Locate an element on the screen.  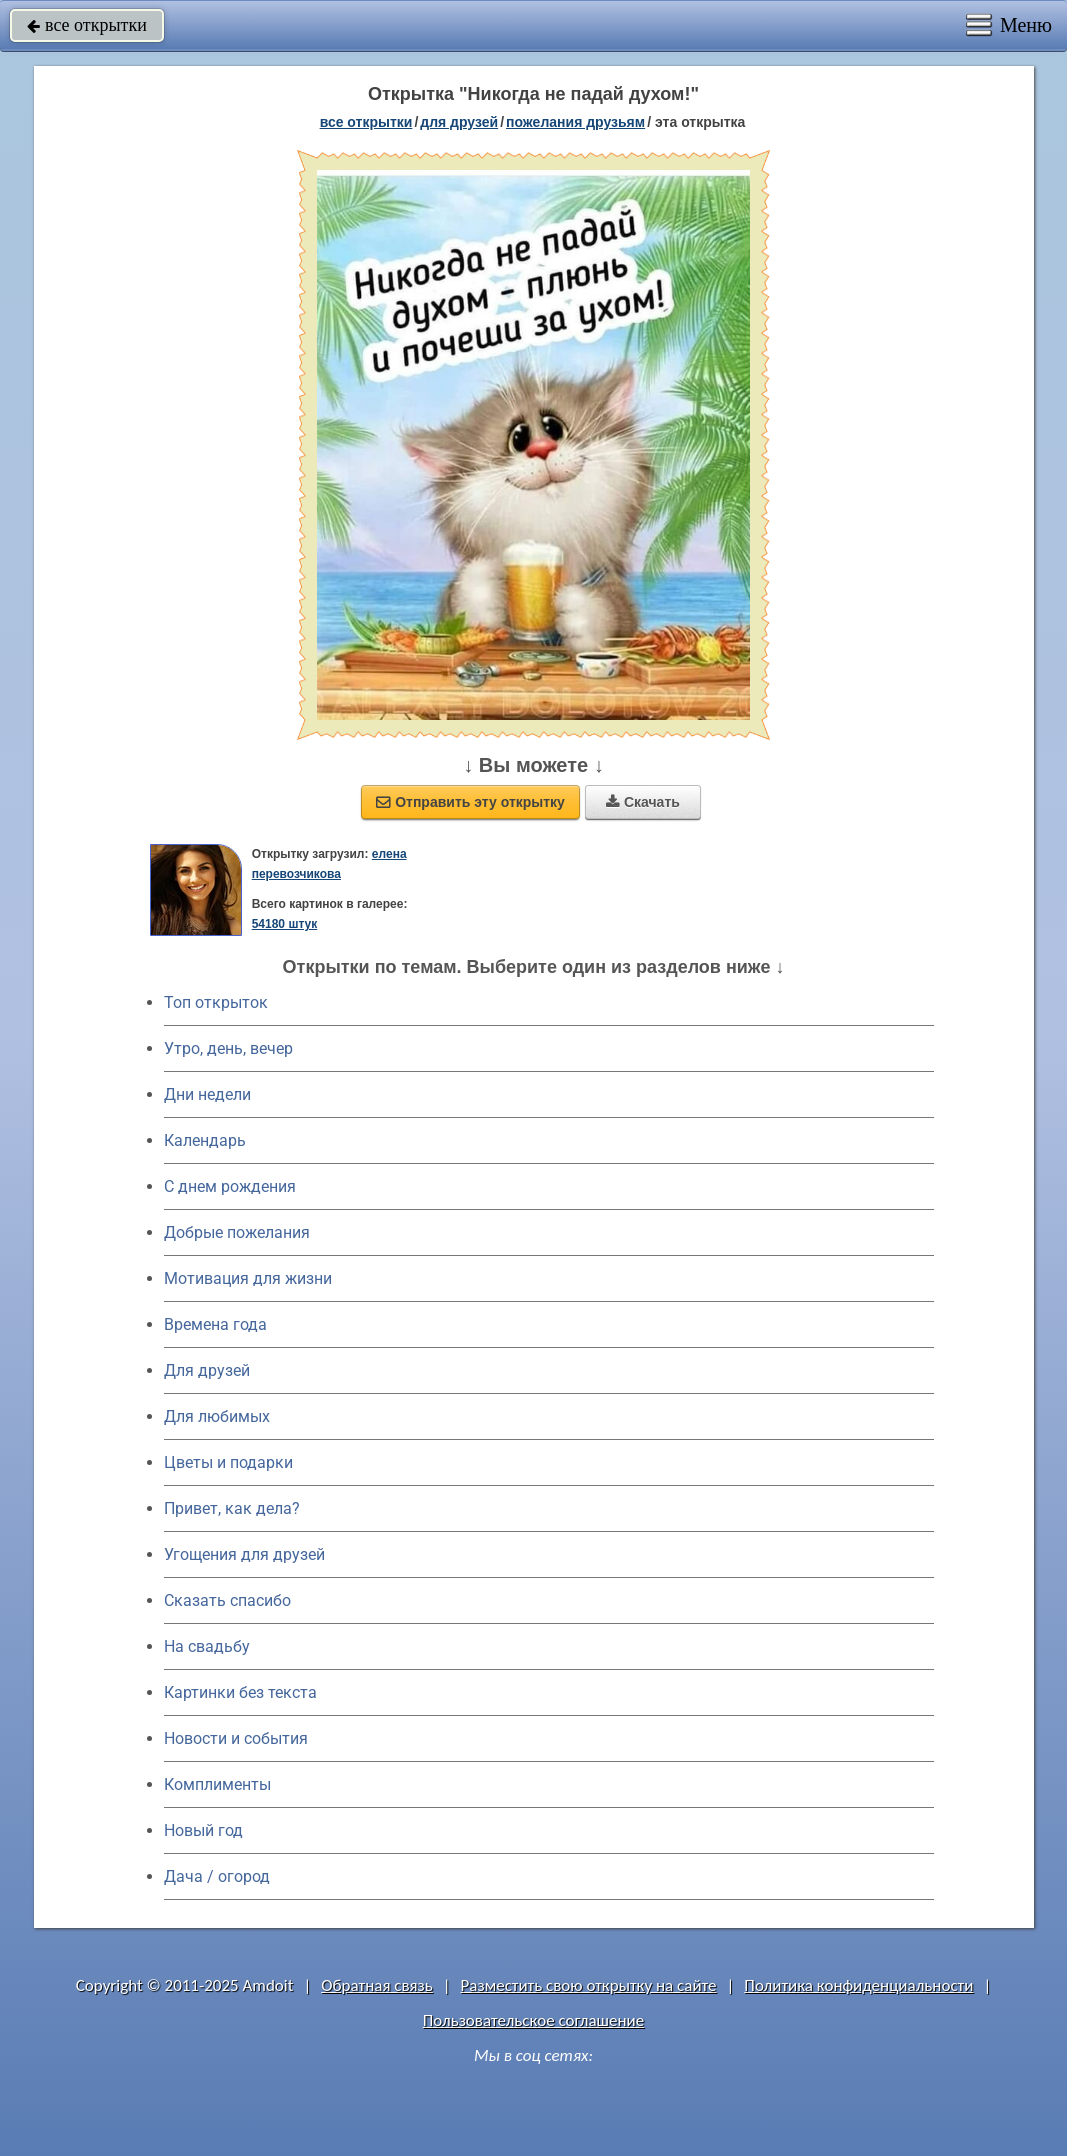
Цветы и подарки is located at coordinates (228, 1462).